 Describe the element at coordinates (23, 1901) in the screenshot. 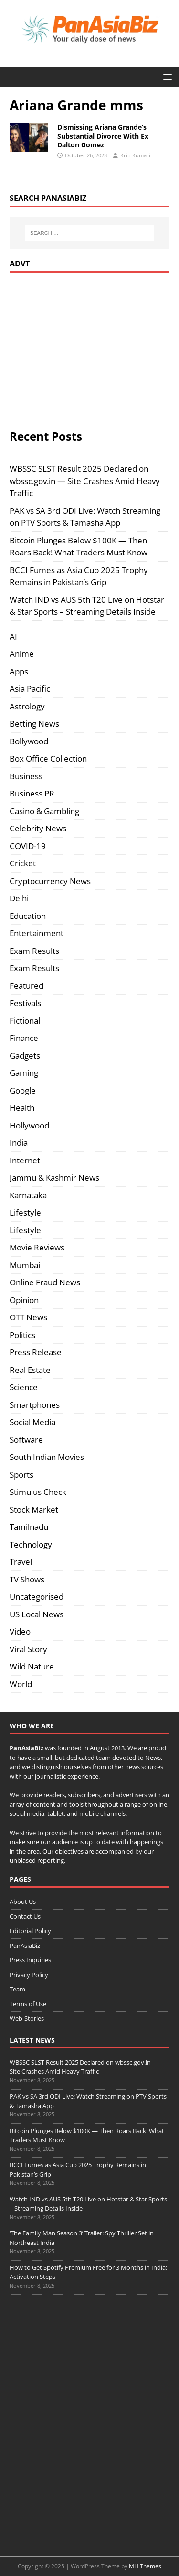

I see `About Us` at that location.